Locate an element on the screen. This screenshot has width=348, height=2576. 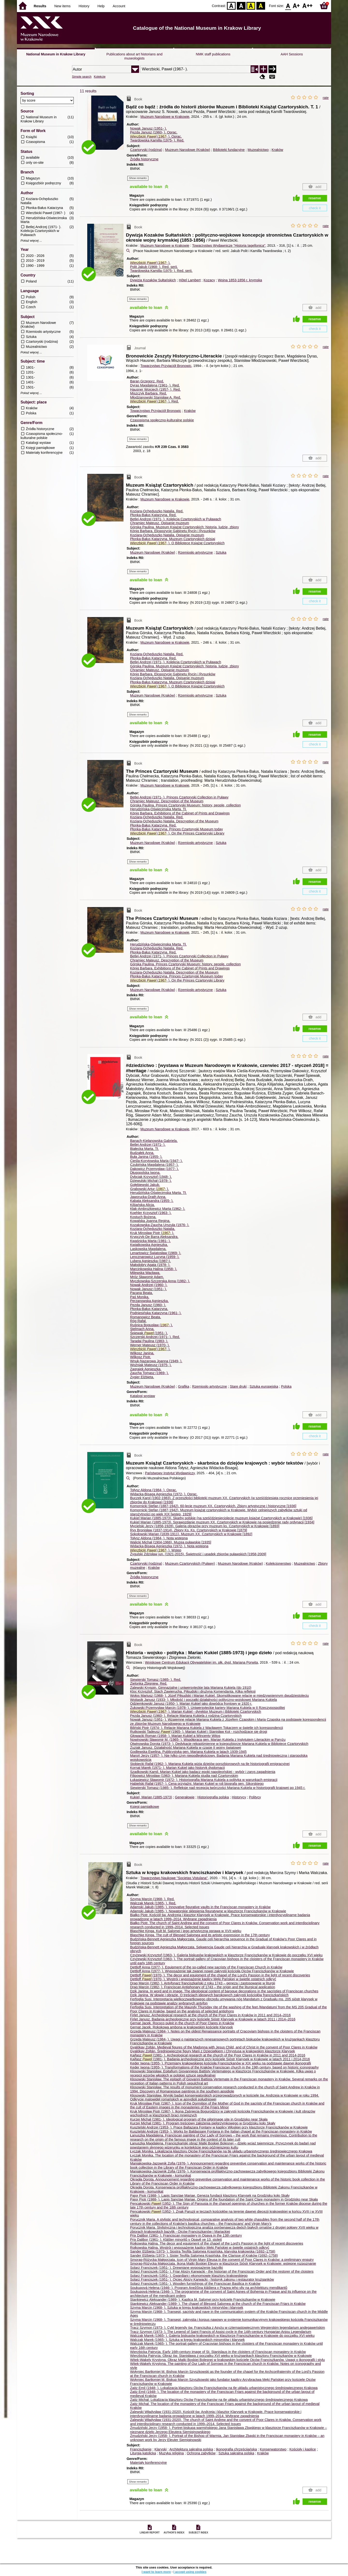
New items is located at coordinates (62, 6).